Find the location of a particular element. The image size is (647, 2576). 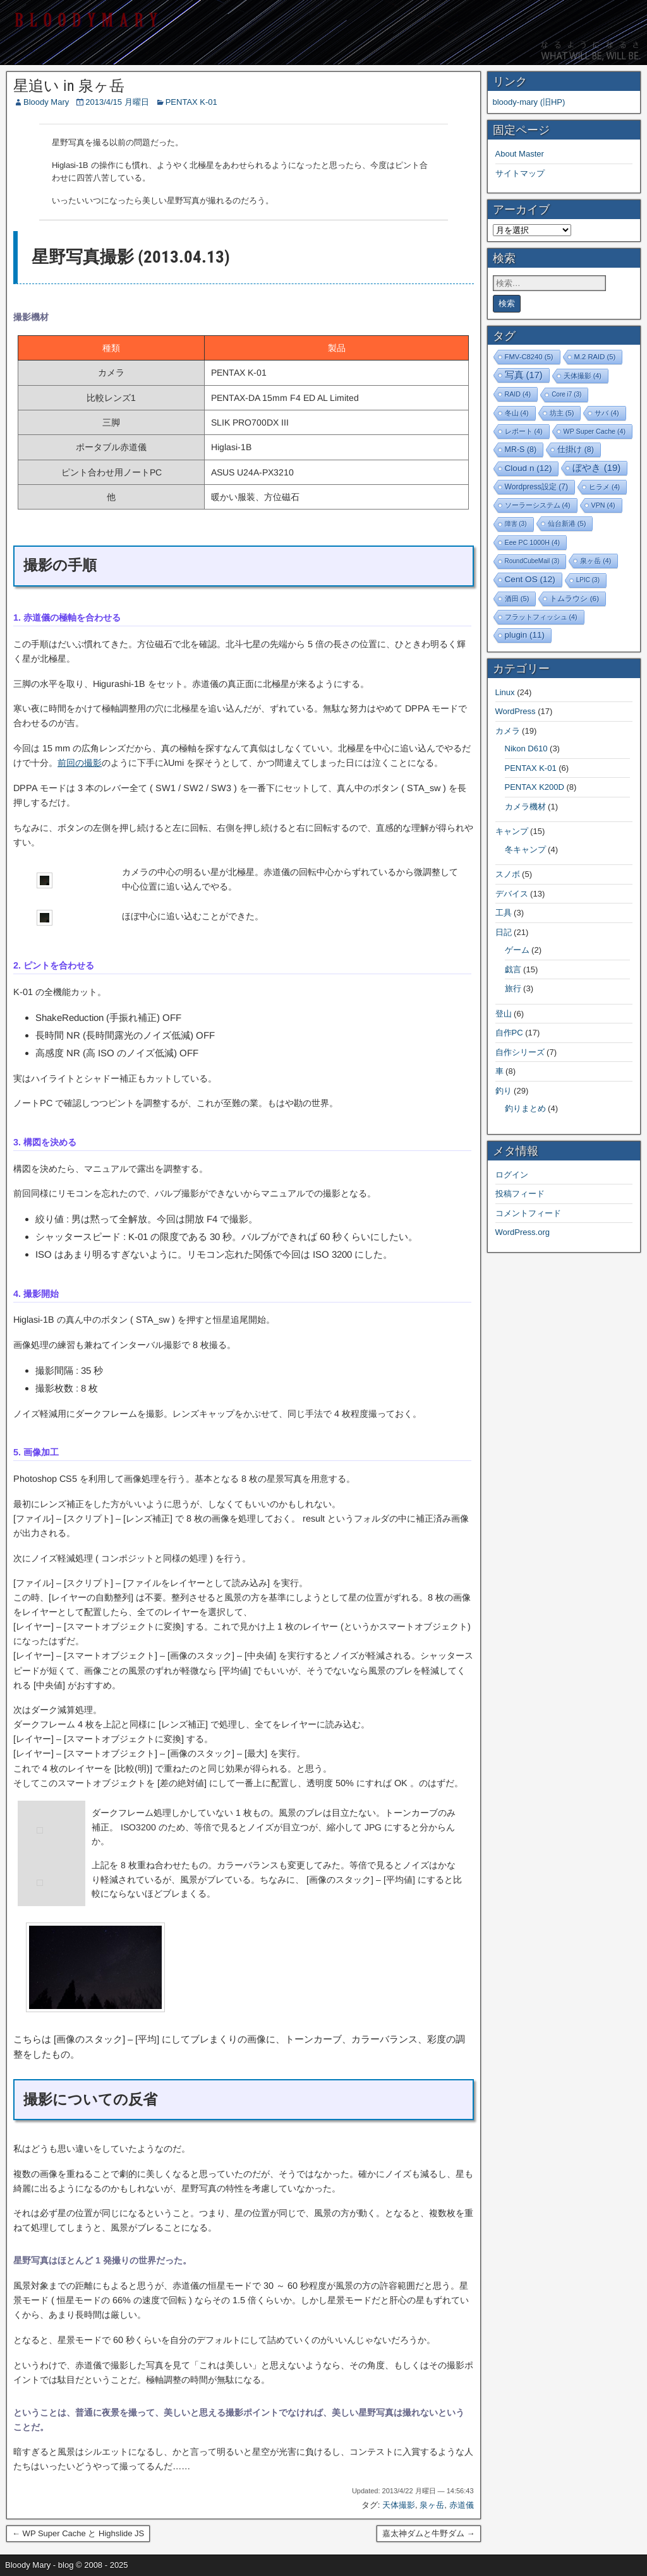

PENTAX K200D is located at coordinates (534, 787).